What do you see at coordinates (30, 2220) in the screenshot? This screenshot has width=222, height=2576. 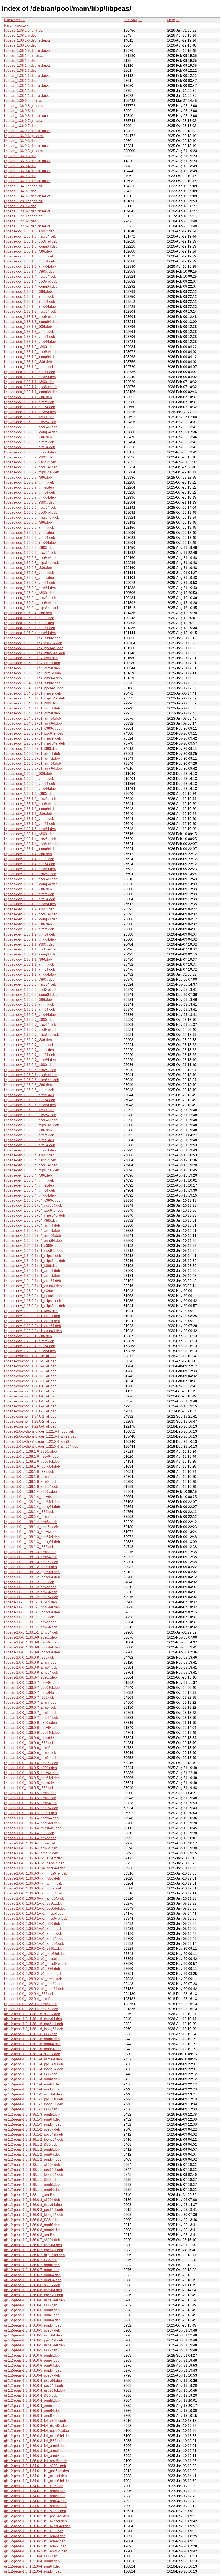 I see `gir1.2-peas-1.0_1.36.0-8_i386.deb` at bounding box center [30, 2220].